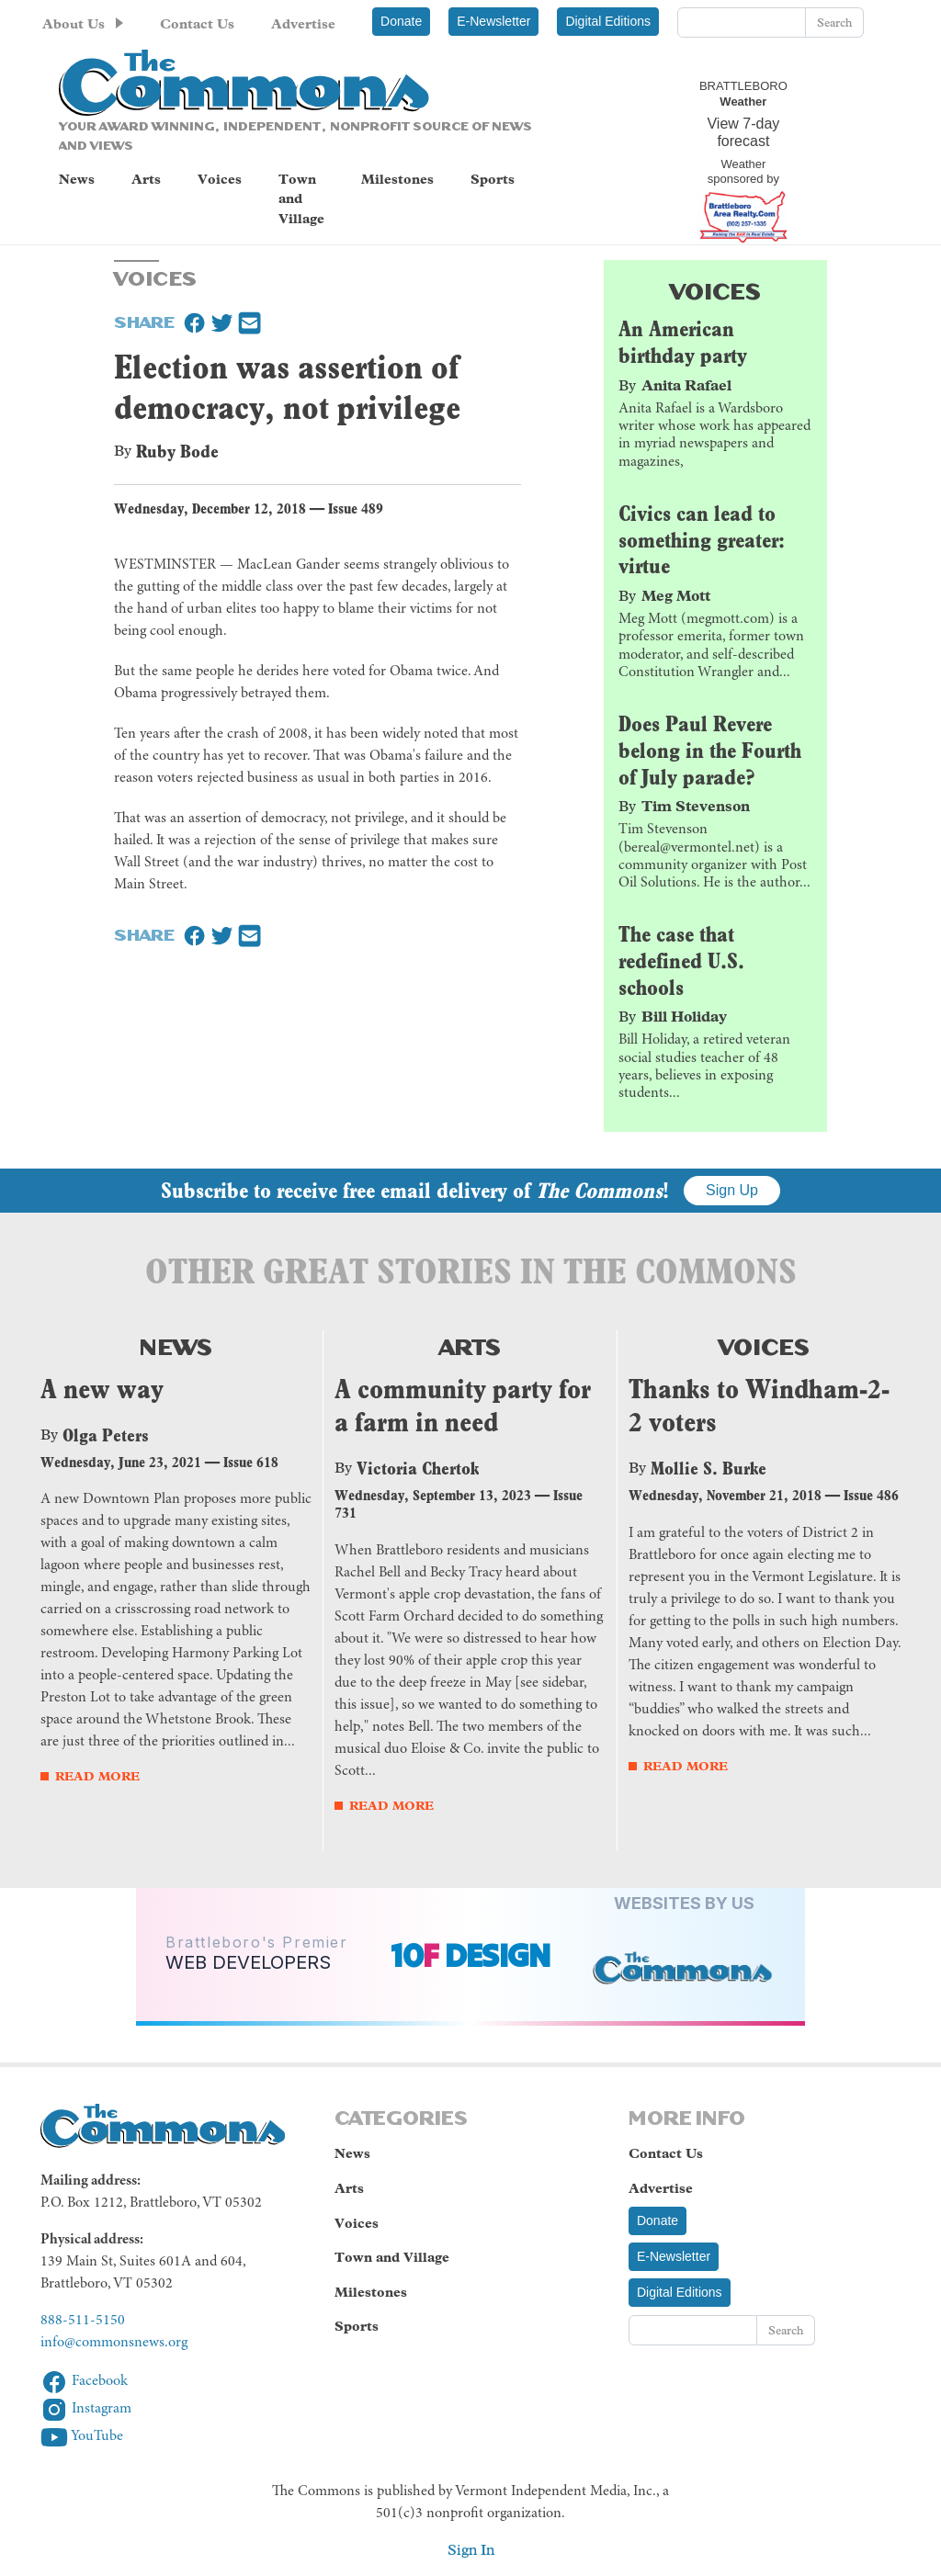 This screenshot has height=2576, width=941. I want to click on Issue 489, so click(355, 508).